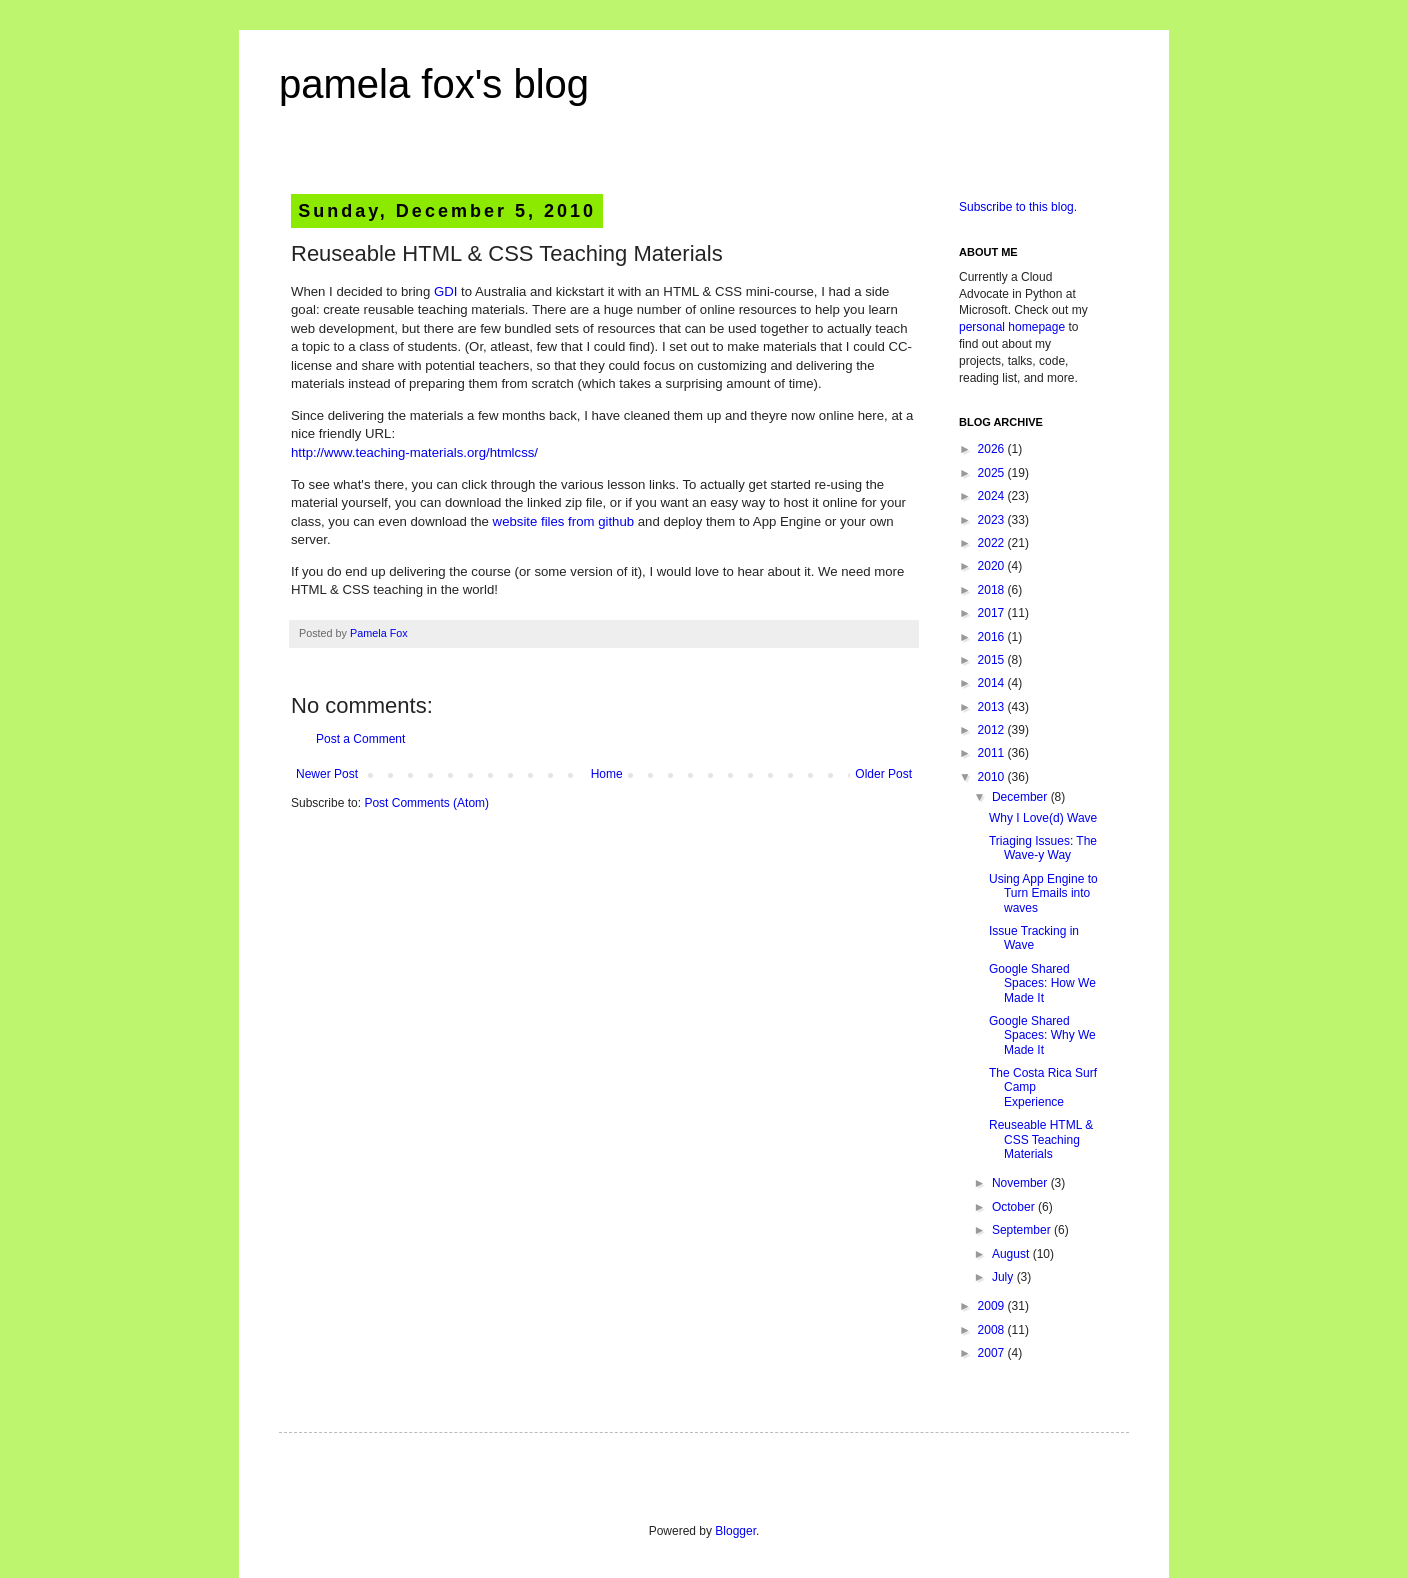  I want to click on Newer Post, so click(327, 774).